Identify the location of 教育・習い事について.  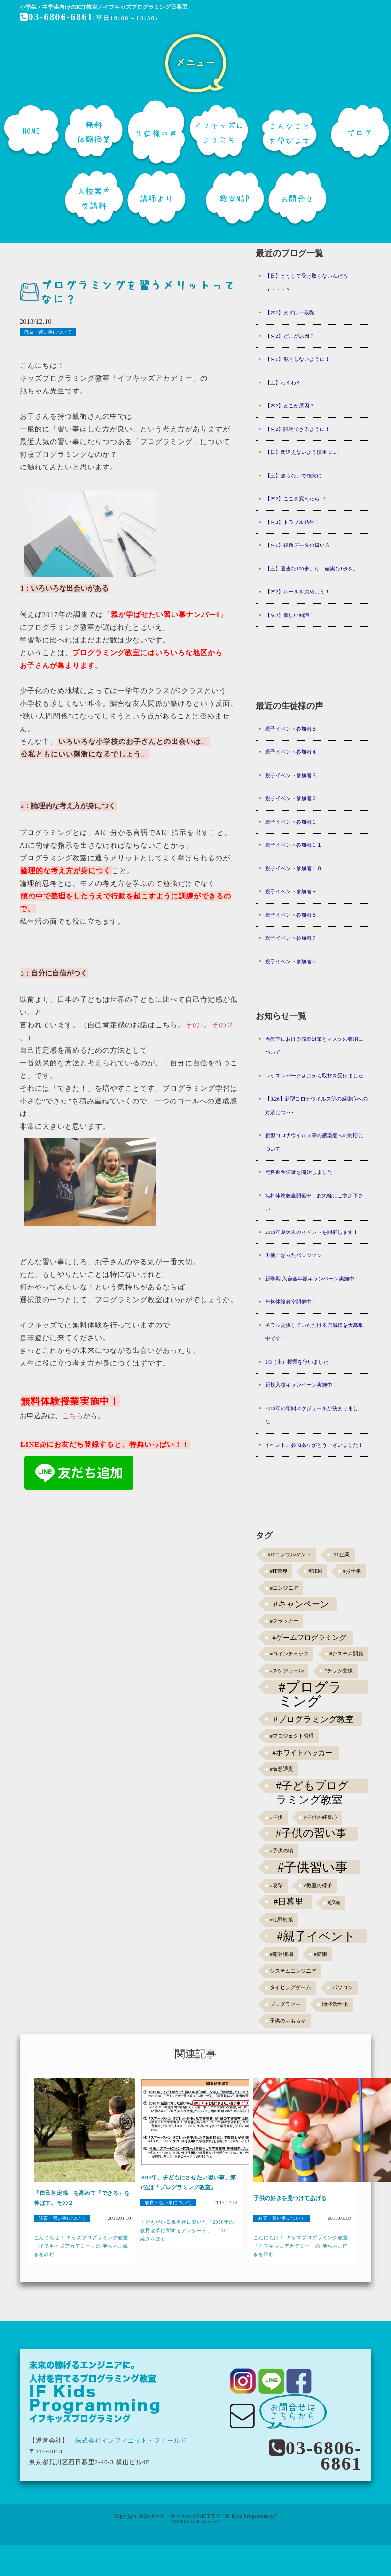
(47, 332).